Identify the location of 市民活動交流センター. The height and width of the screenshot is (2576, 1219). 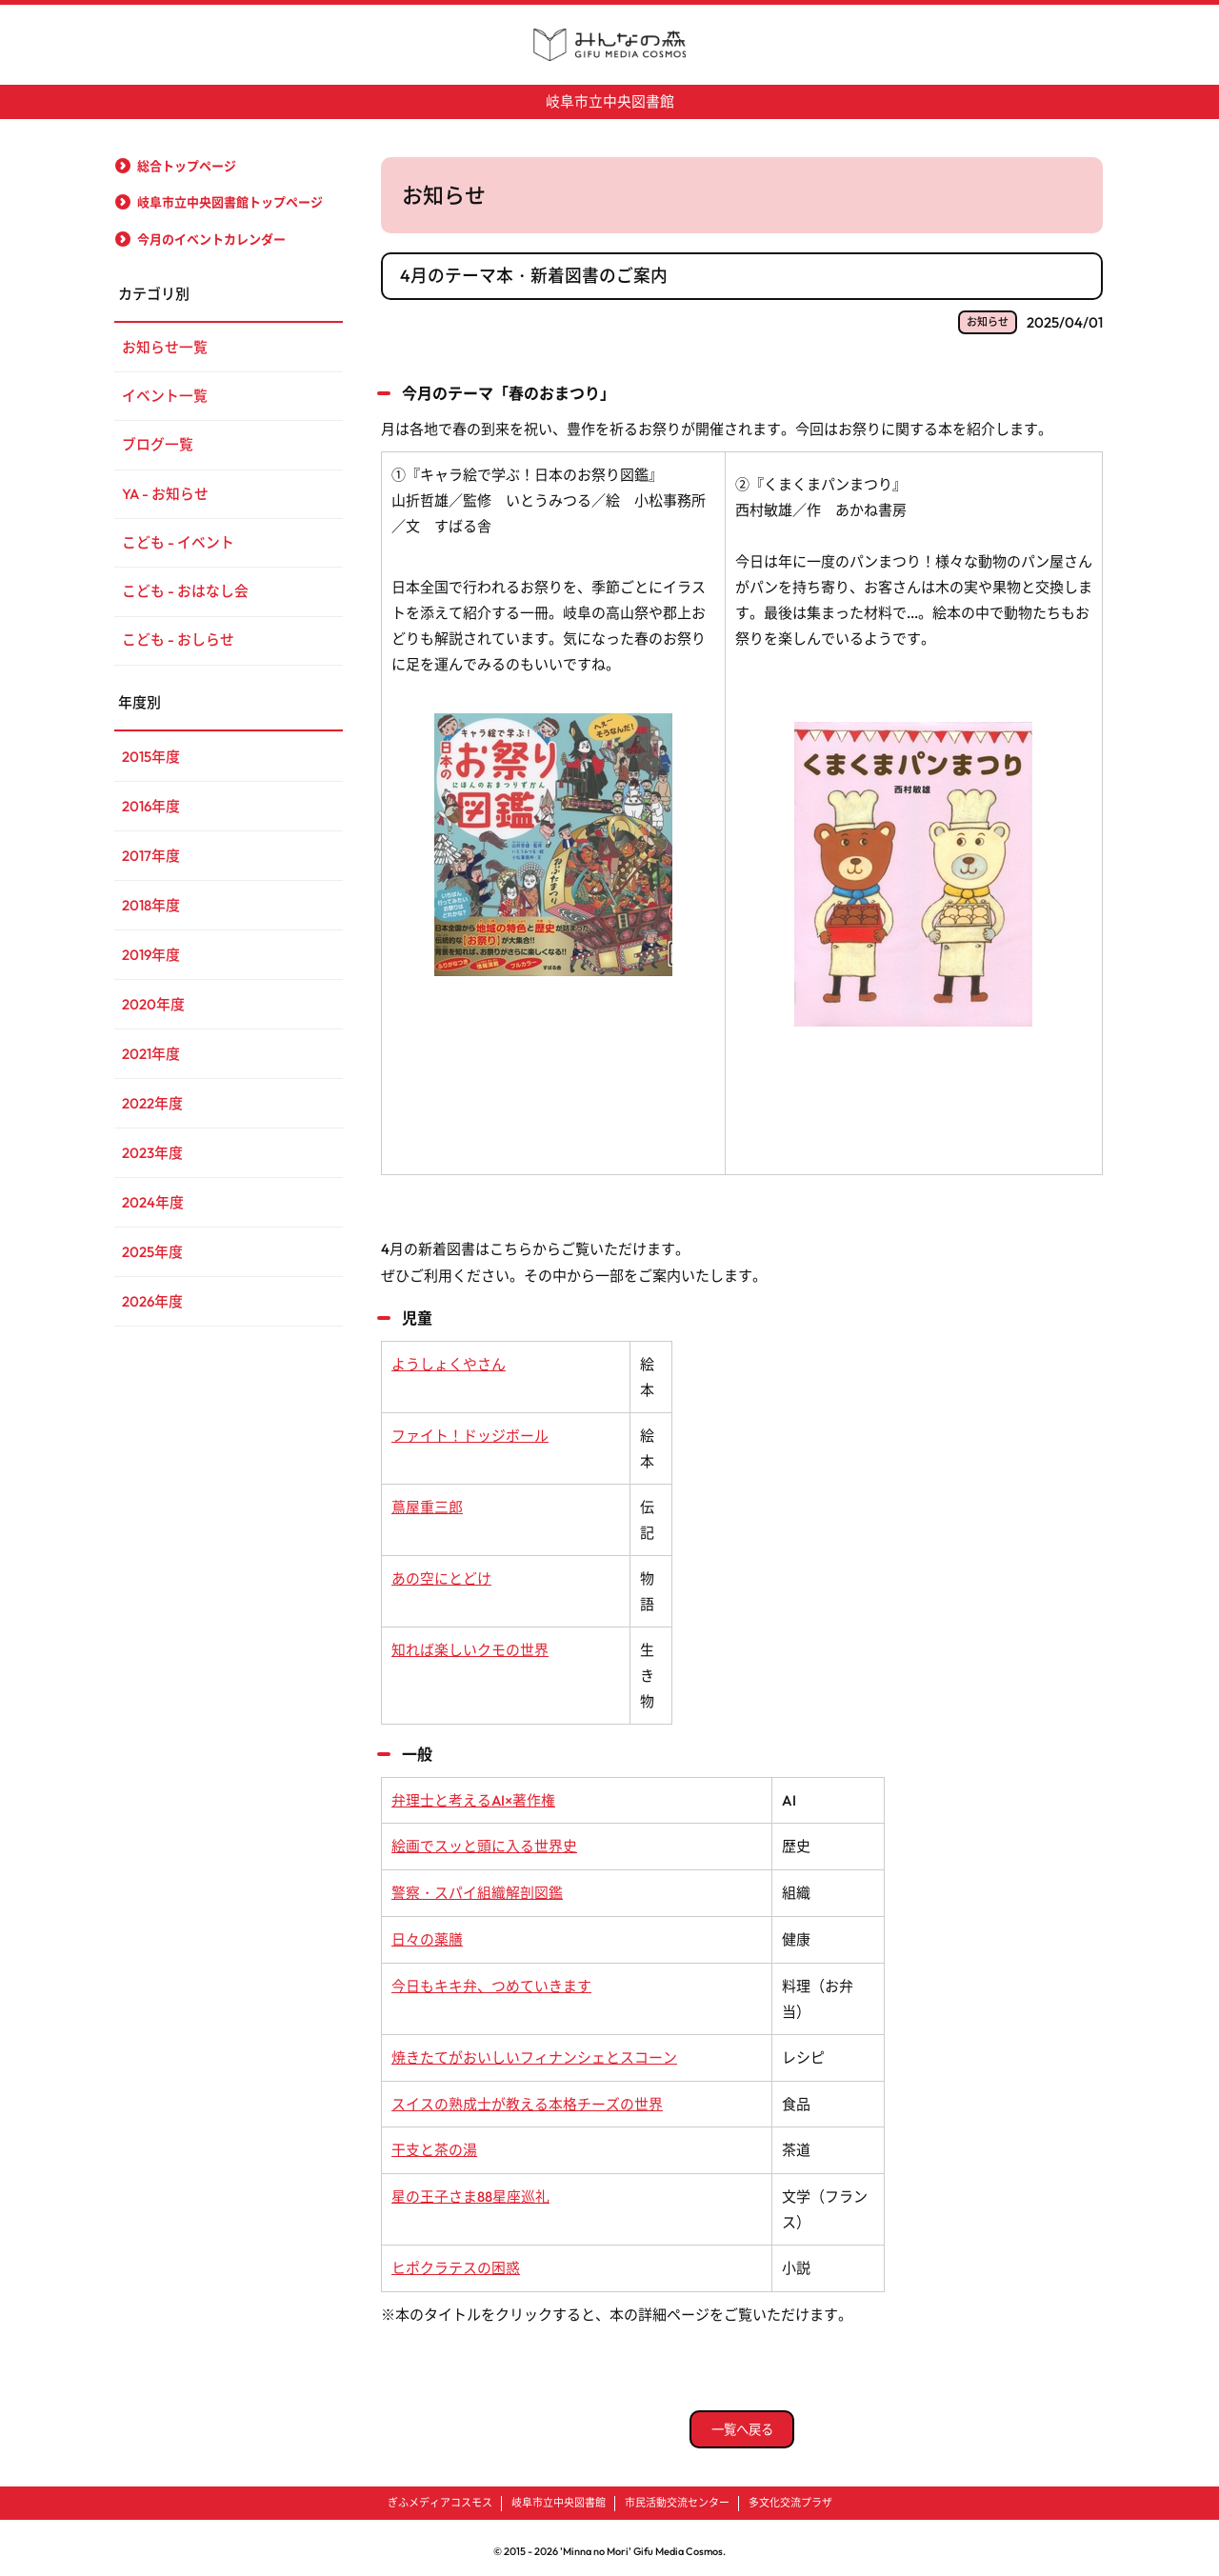
(677, 2495).